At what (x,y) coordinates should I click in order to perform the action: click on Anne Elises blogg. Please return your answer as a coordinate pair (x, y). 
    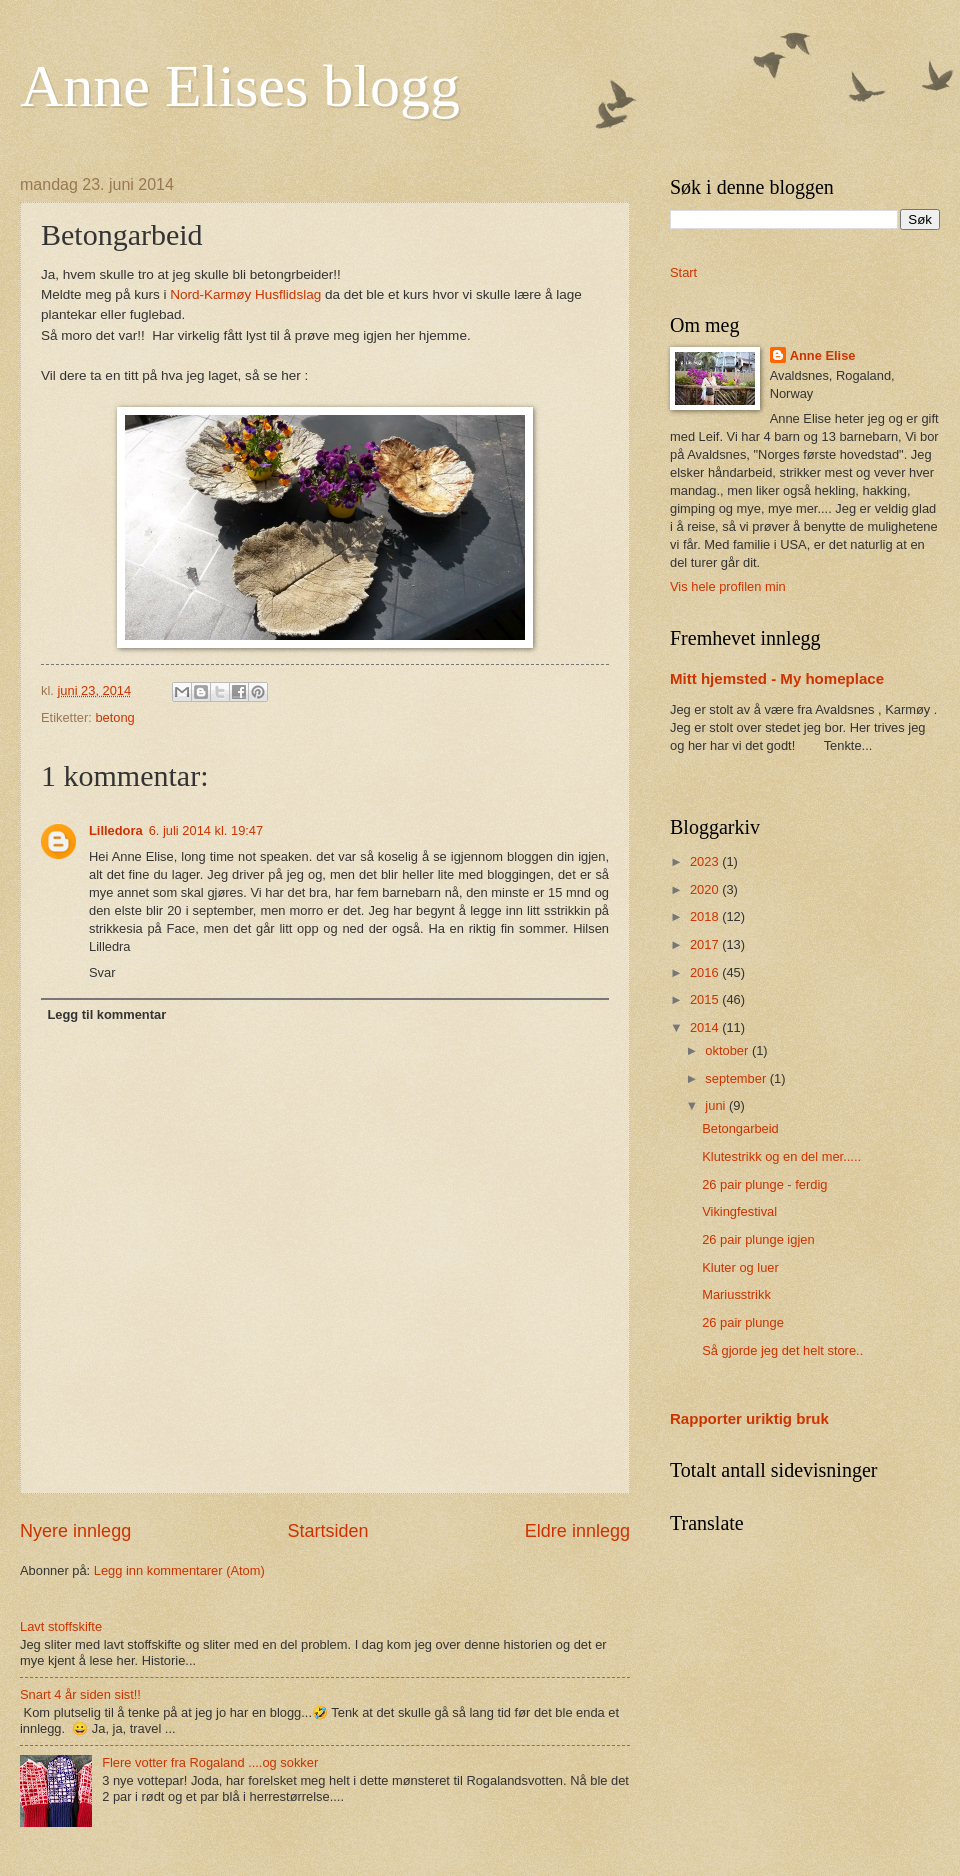
    Looking at the image, I should click on (240, 86).